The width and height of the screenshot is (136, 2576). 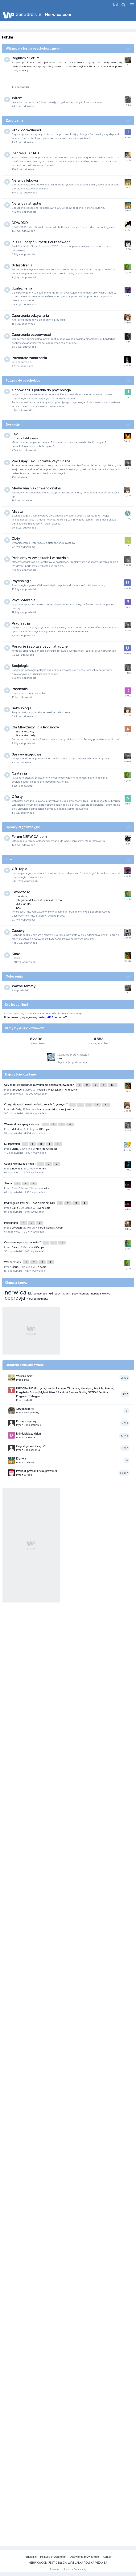 What do you see at coordinates (30, 316) in the screenshot?
I see `Zaburzenia odżywiania` at bounding box center [30, 316].